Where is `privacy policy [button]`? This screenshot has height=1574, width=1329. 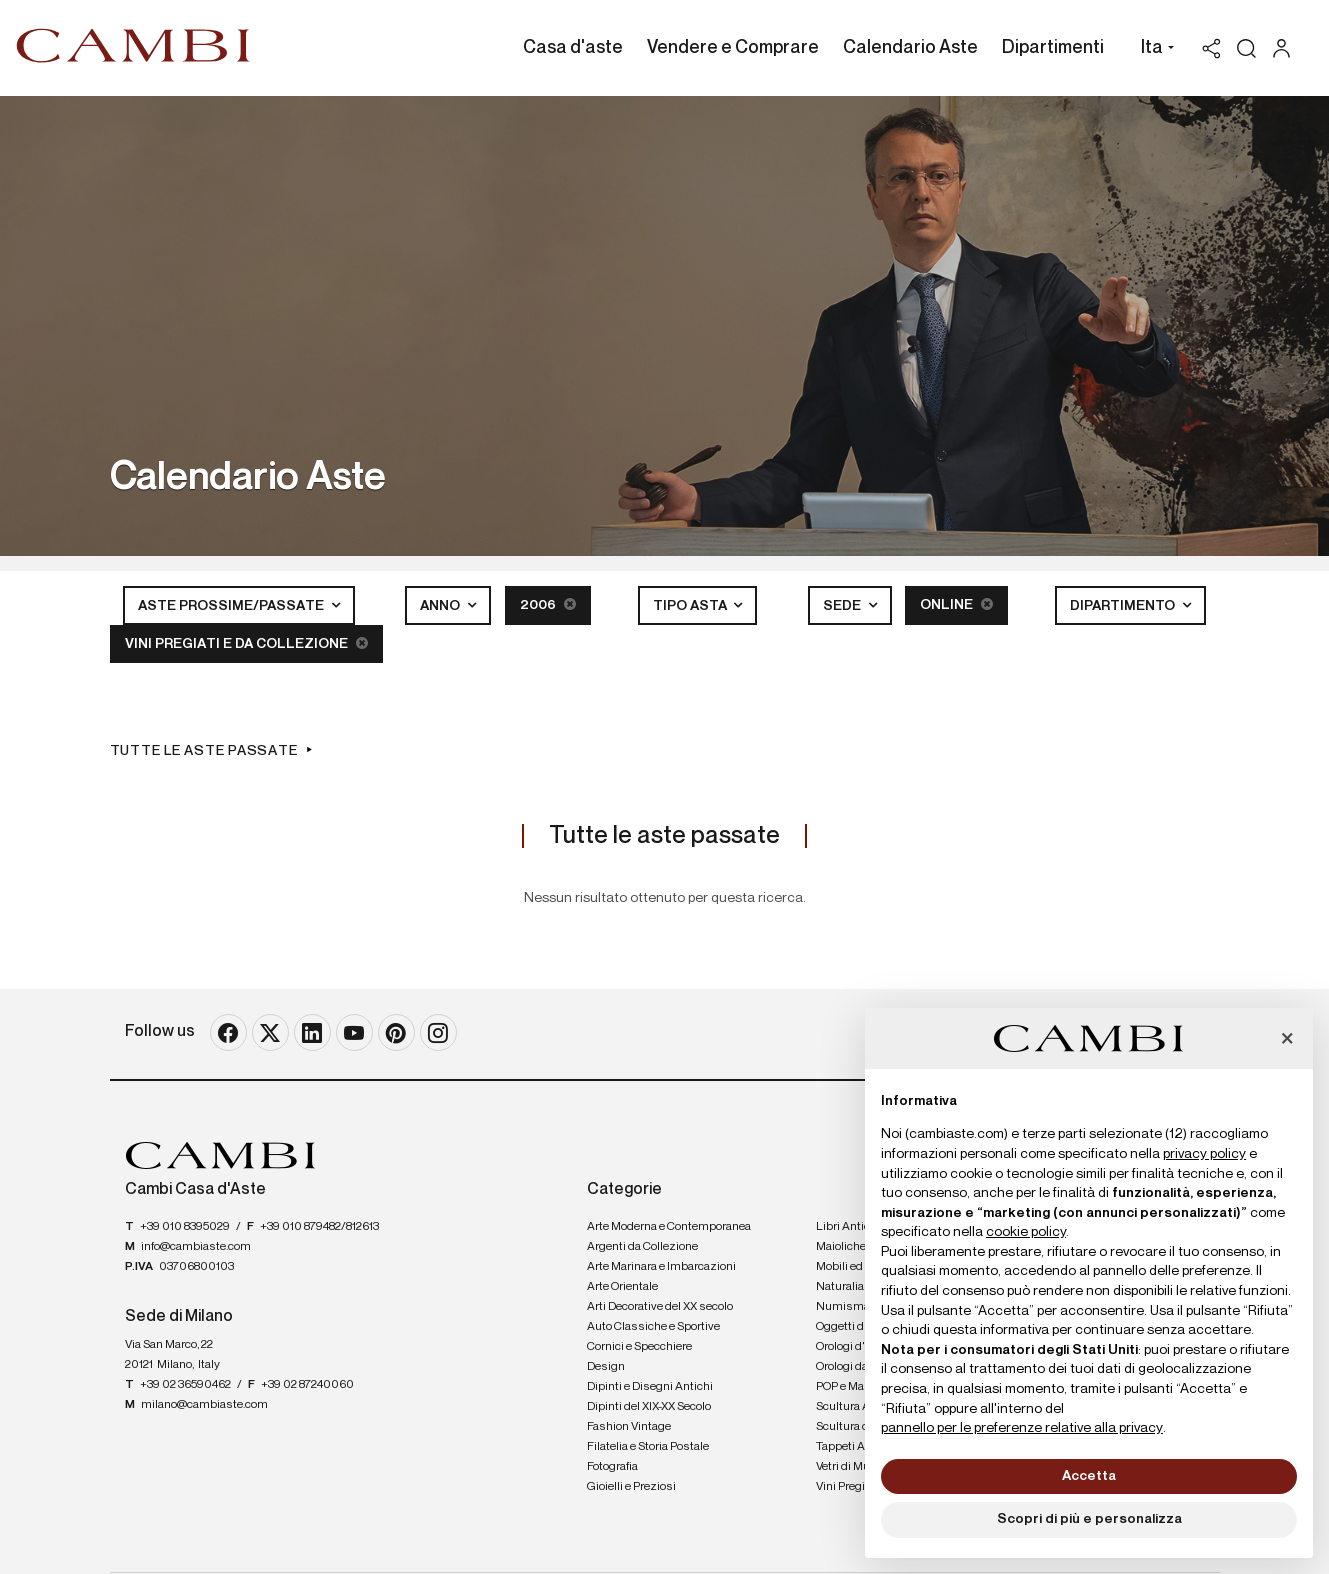 privacy policy [button] is located at coordinates (1204, 1154).